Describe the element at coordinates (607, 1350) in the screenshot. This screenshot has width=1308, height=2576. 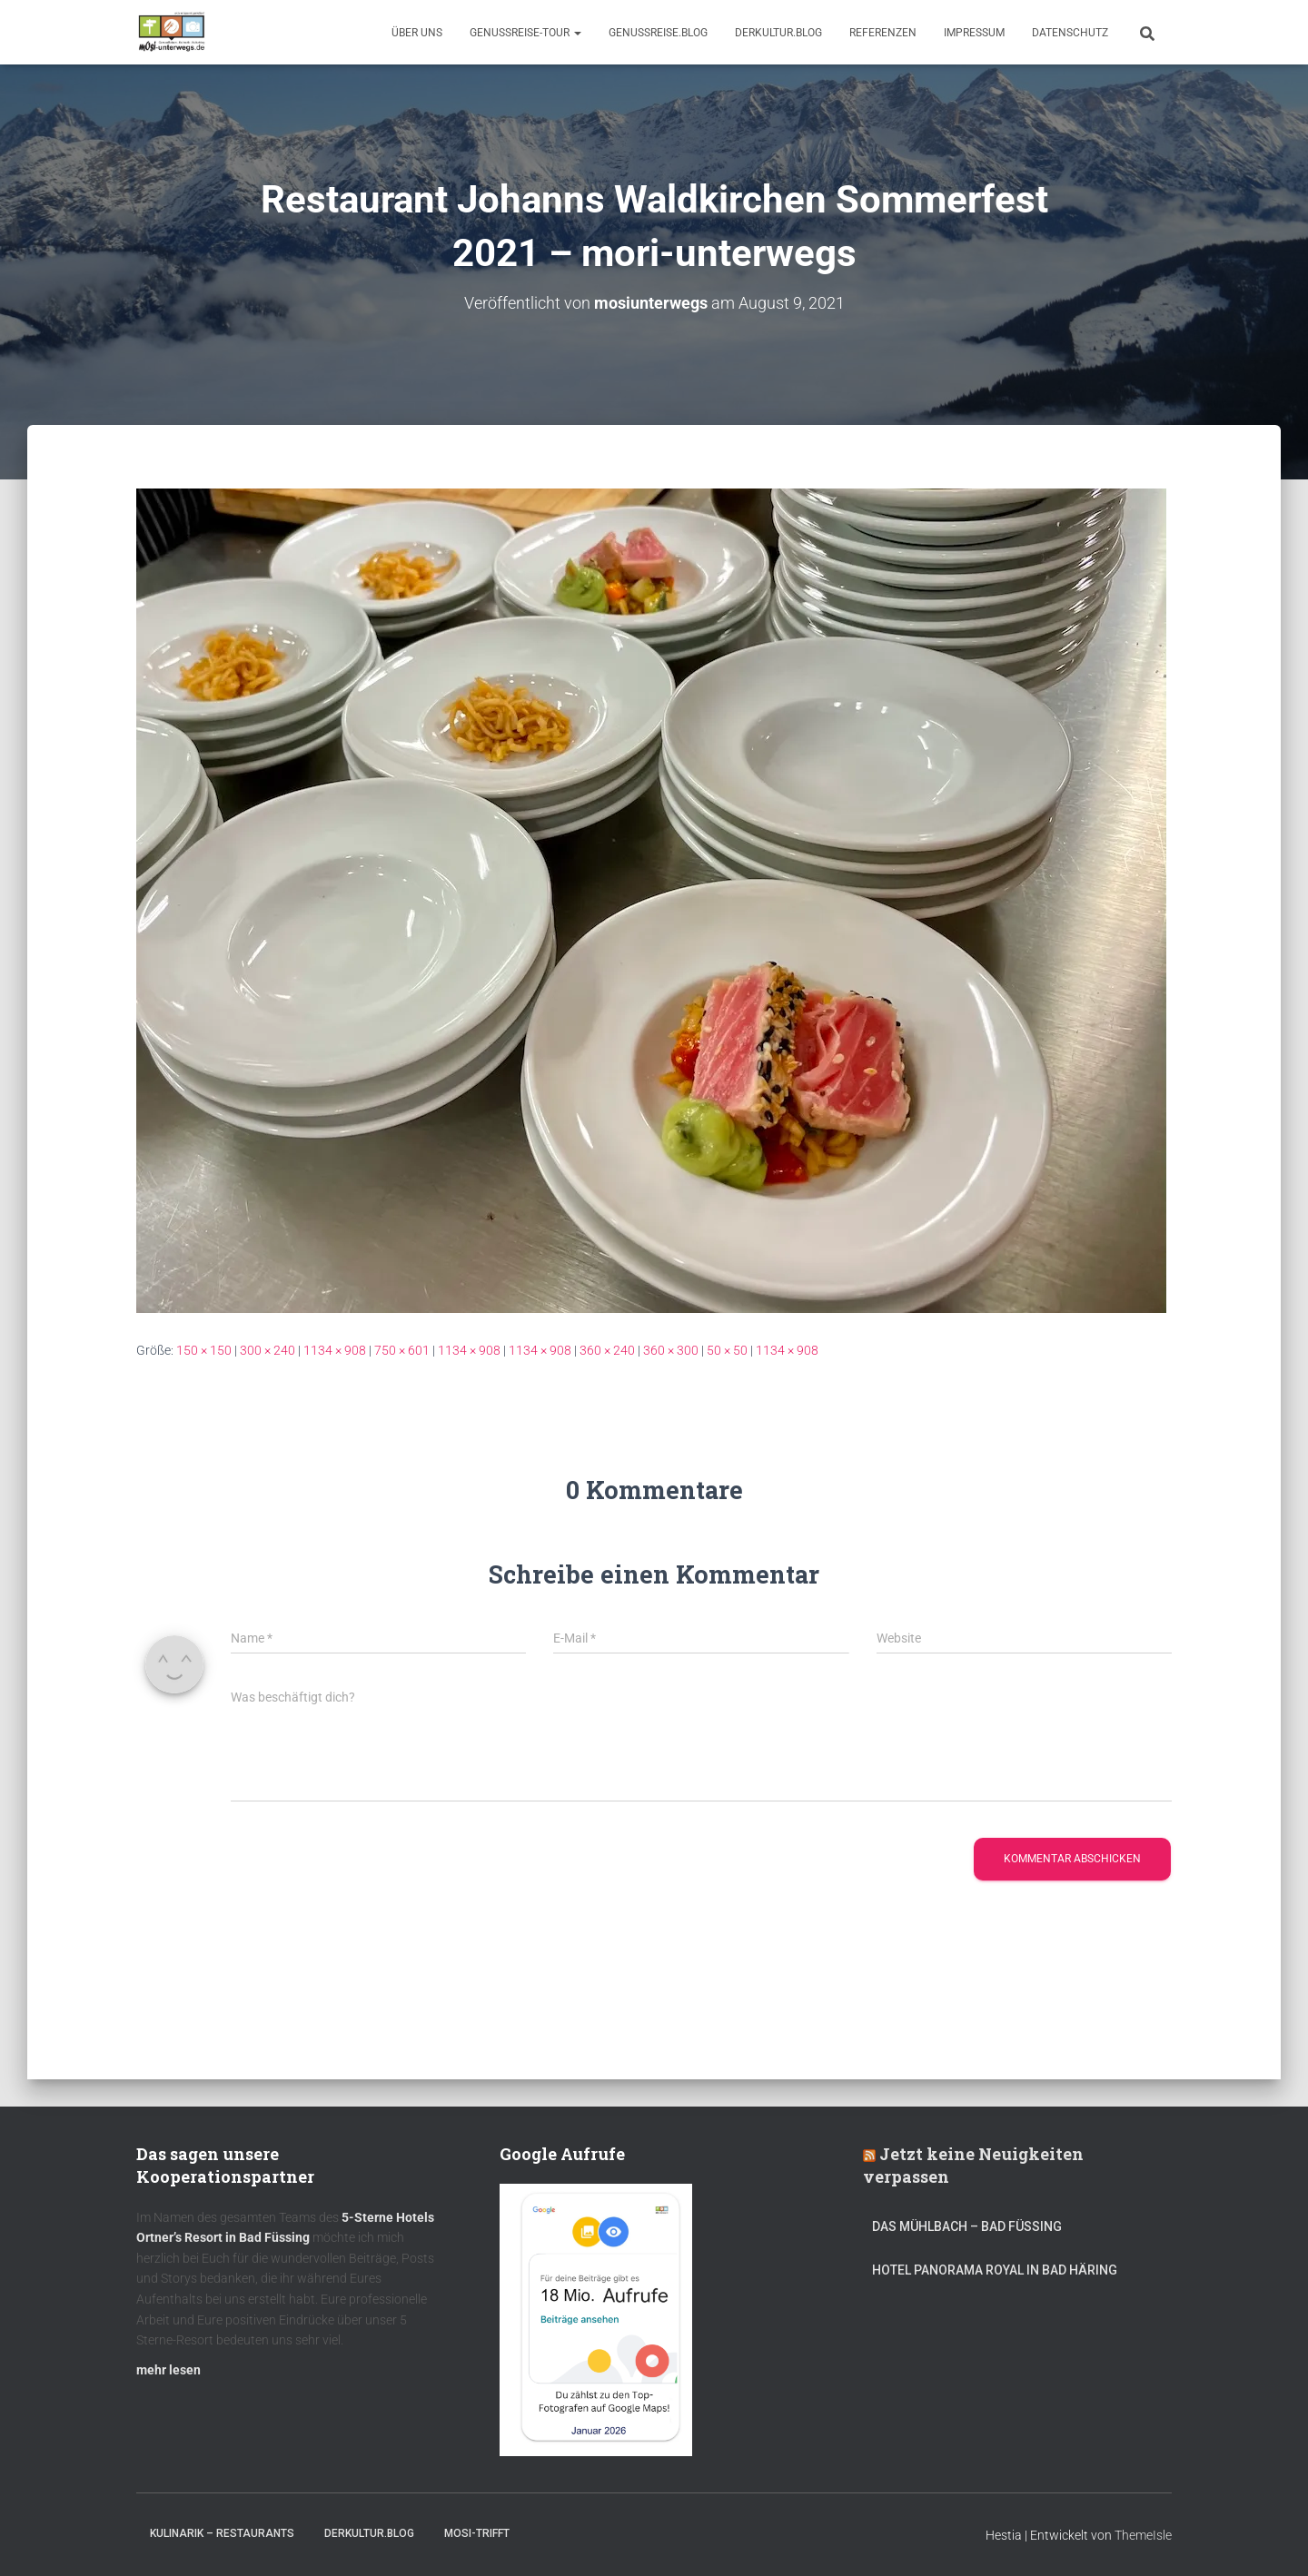
I see `360 × 240` at that location.